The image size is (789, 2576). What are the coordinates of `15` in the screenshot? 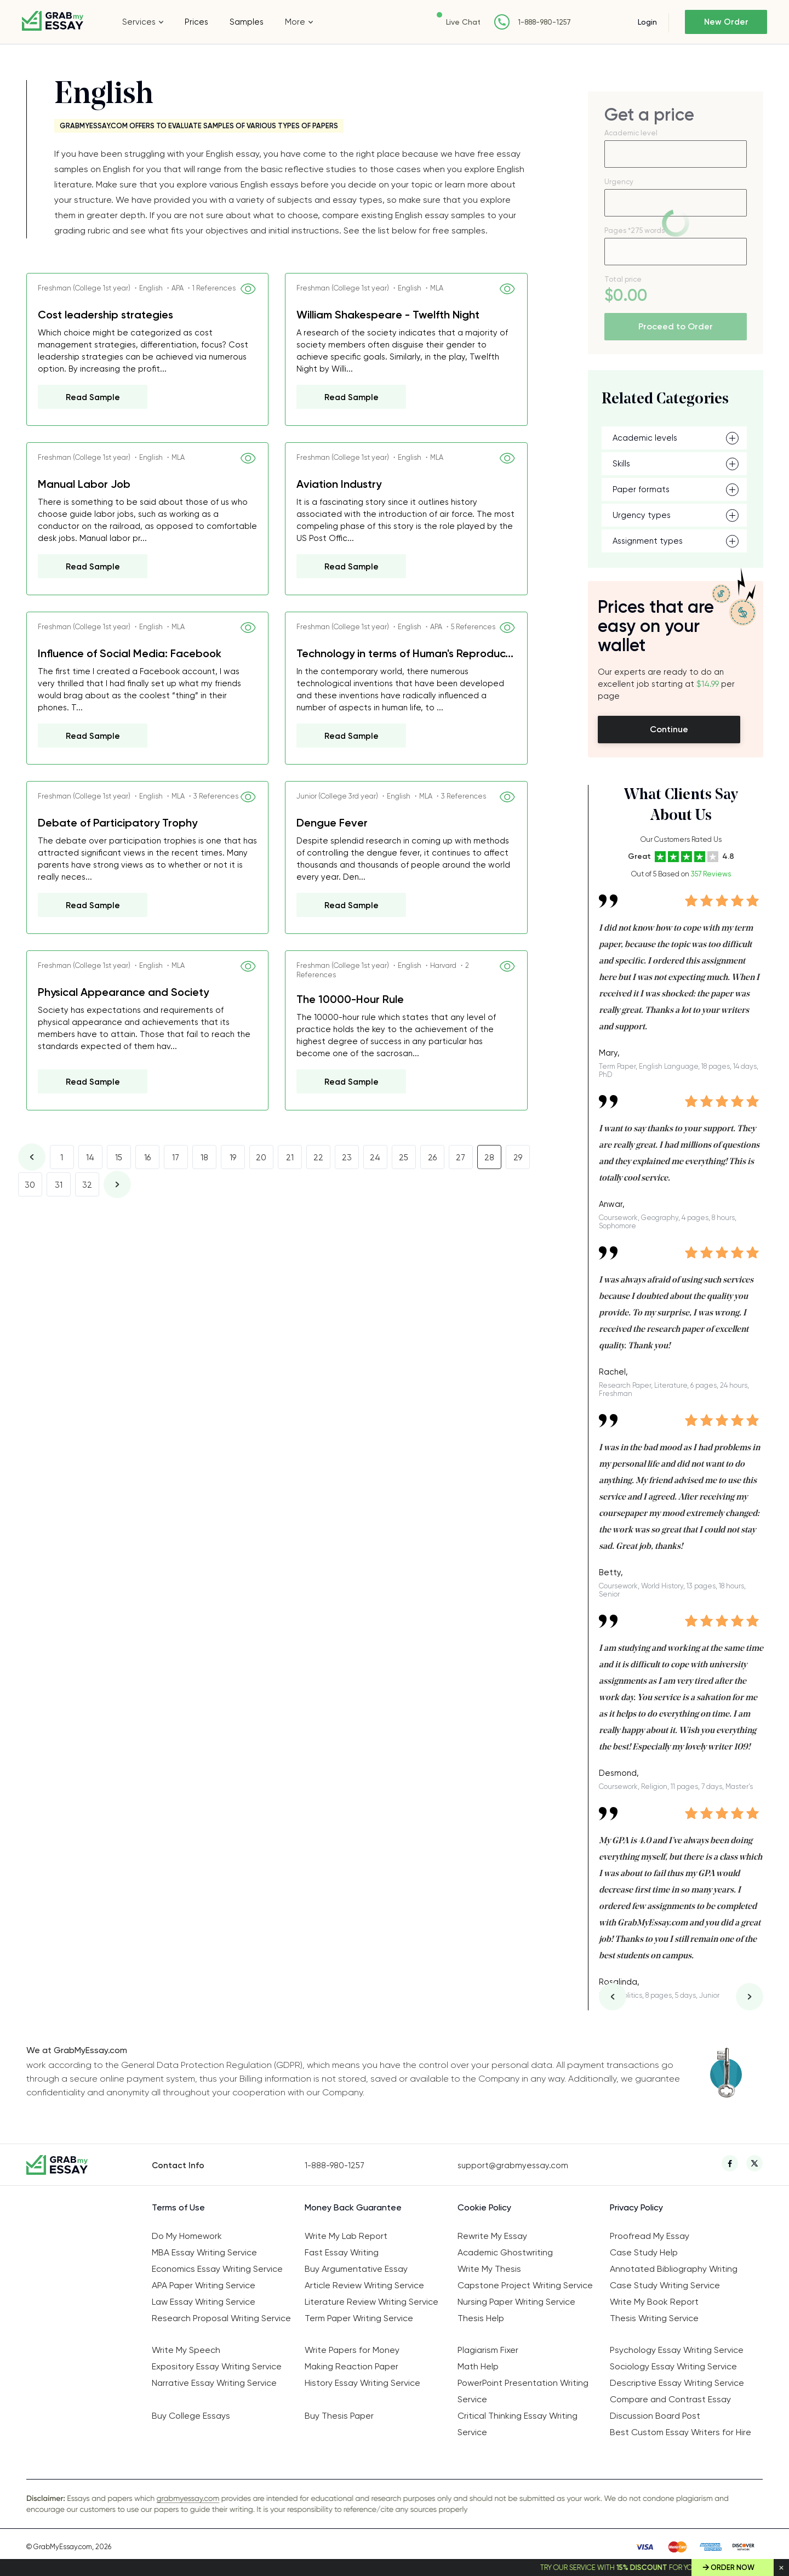 It's located at (118, 1157).